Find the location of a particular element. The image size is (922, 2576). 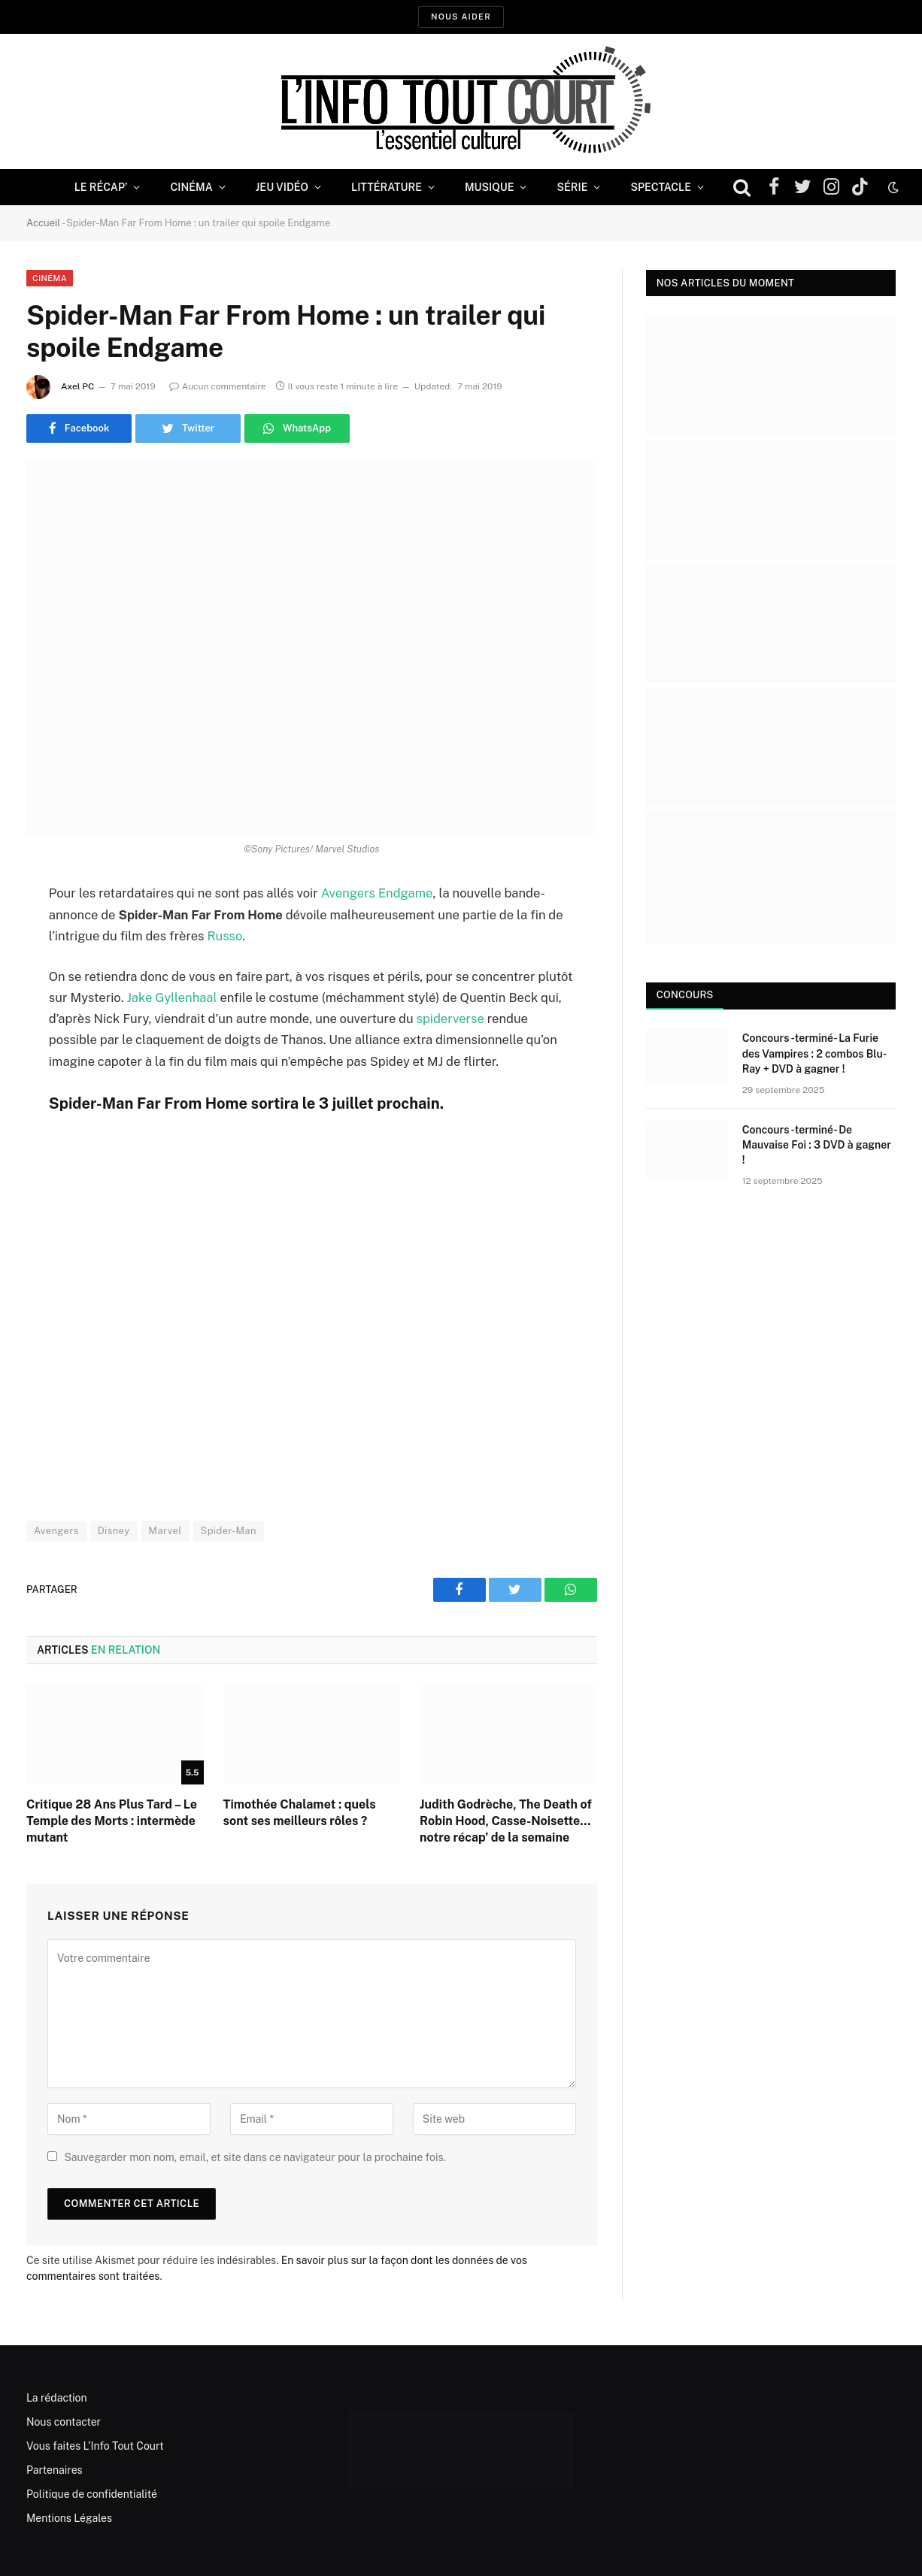

Marvel is located at coordinates (165, 1530).